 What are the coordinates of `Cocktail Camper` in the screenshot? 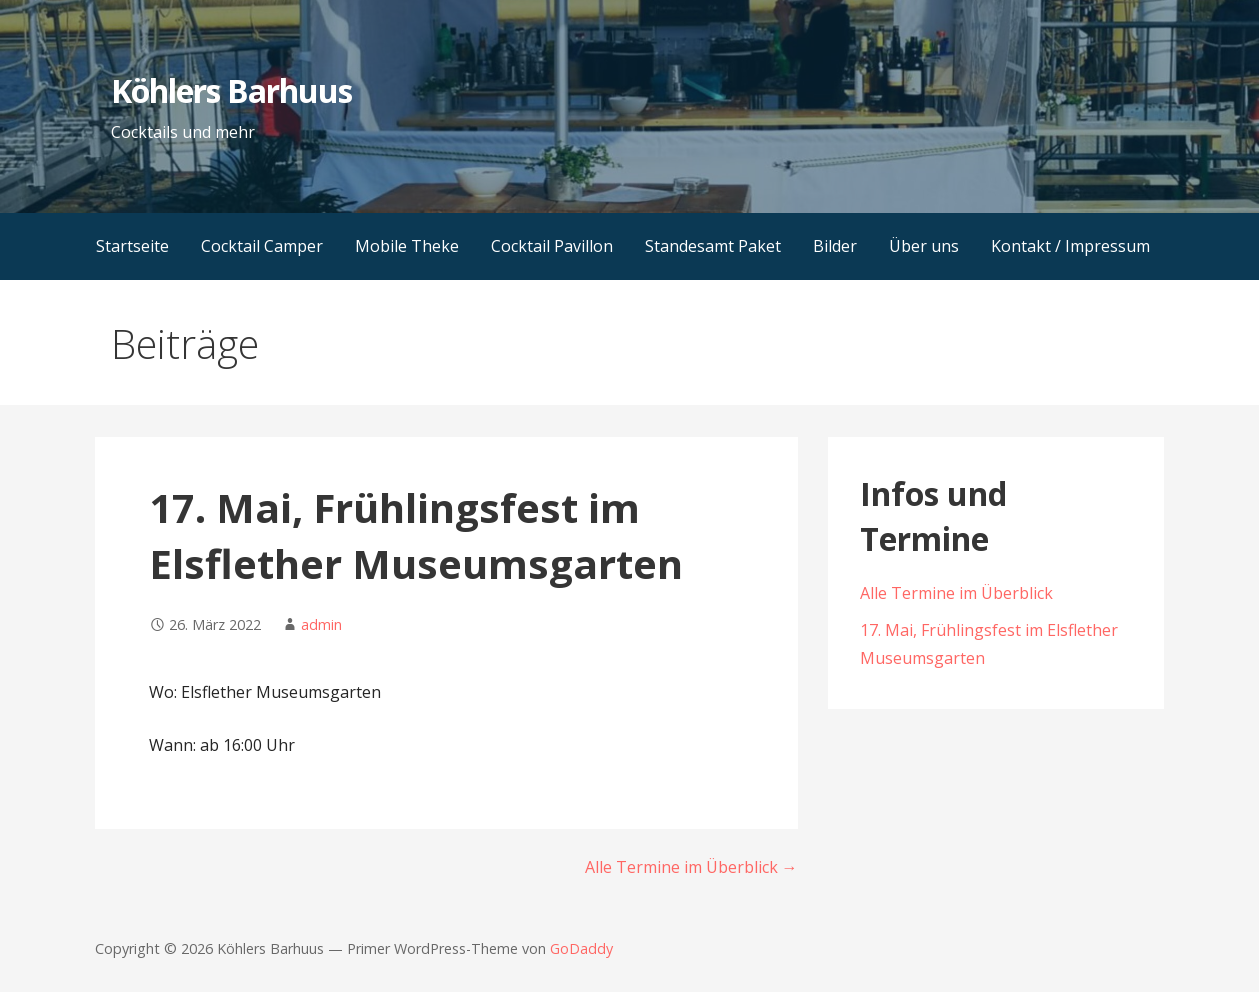 It's located at (262, 246).